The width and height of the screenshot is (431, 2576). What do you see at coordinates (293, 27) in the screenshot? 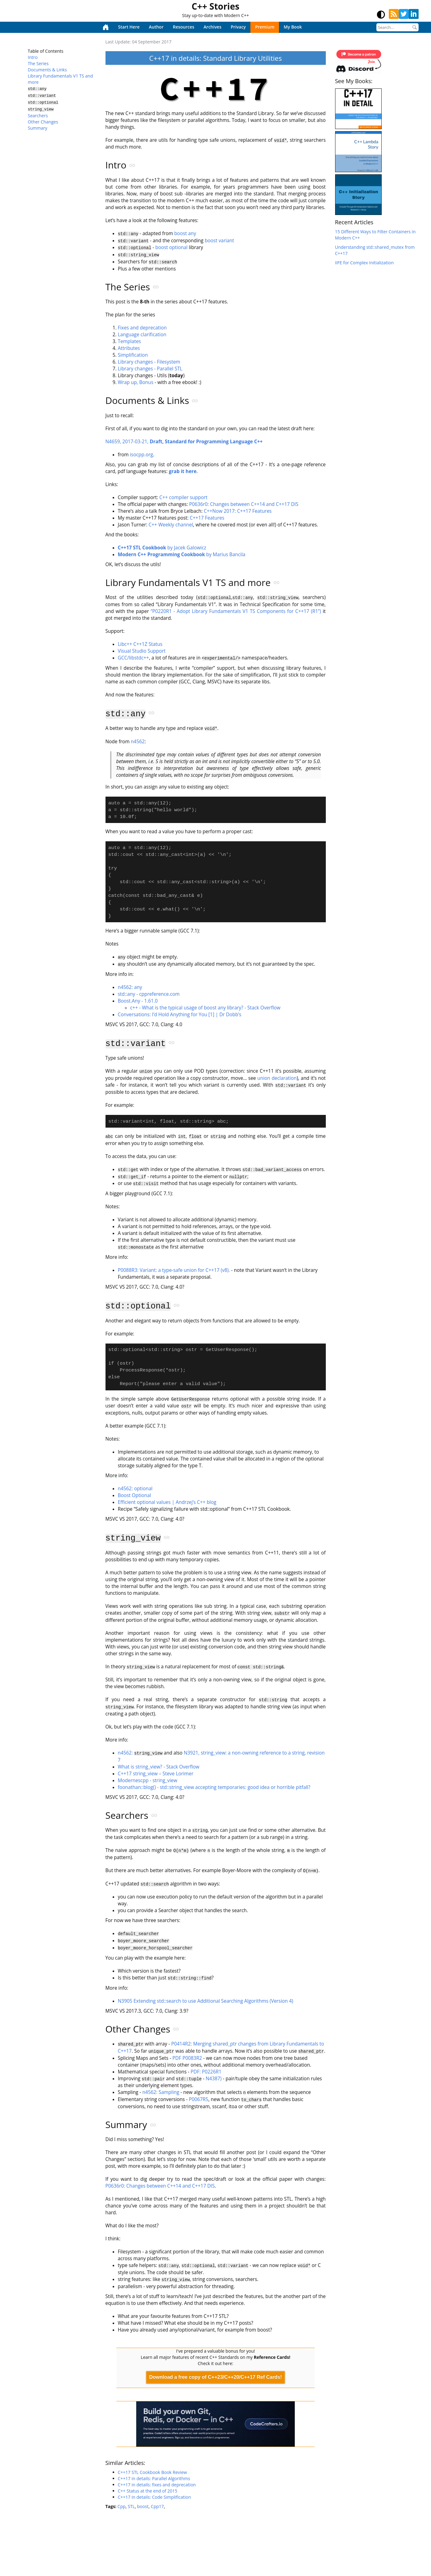
I see `My Book` at bounding box center [293, 27].